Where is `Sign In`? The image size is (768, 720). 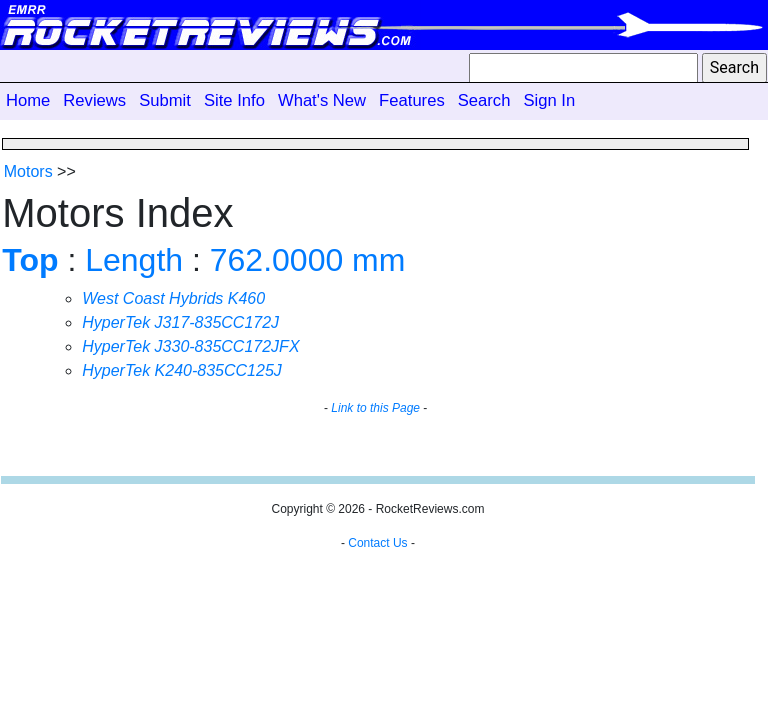 Sign In is located at coordinates (549, 100).